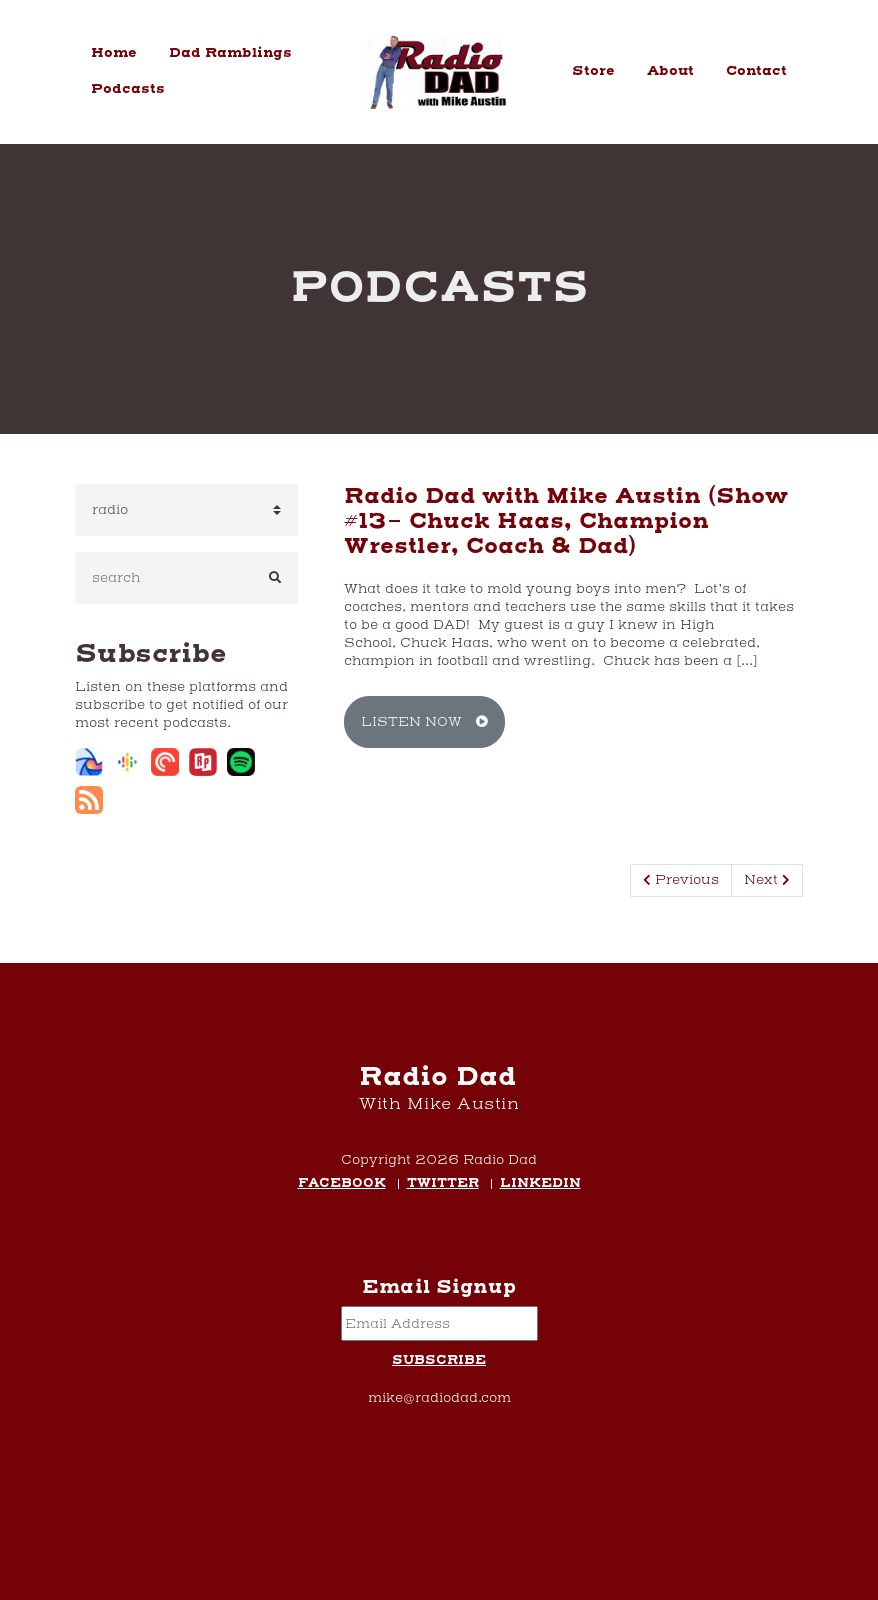 Image resolution: width=878 pixels, height=1600 pixels. What do you see at coordinates (424, 722) in the screenshot?
I see `Listen Now` at bounding box center [424, 722].